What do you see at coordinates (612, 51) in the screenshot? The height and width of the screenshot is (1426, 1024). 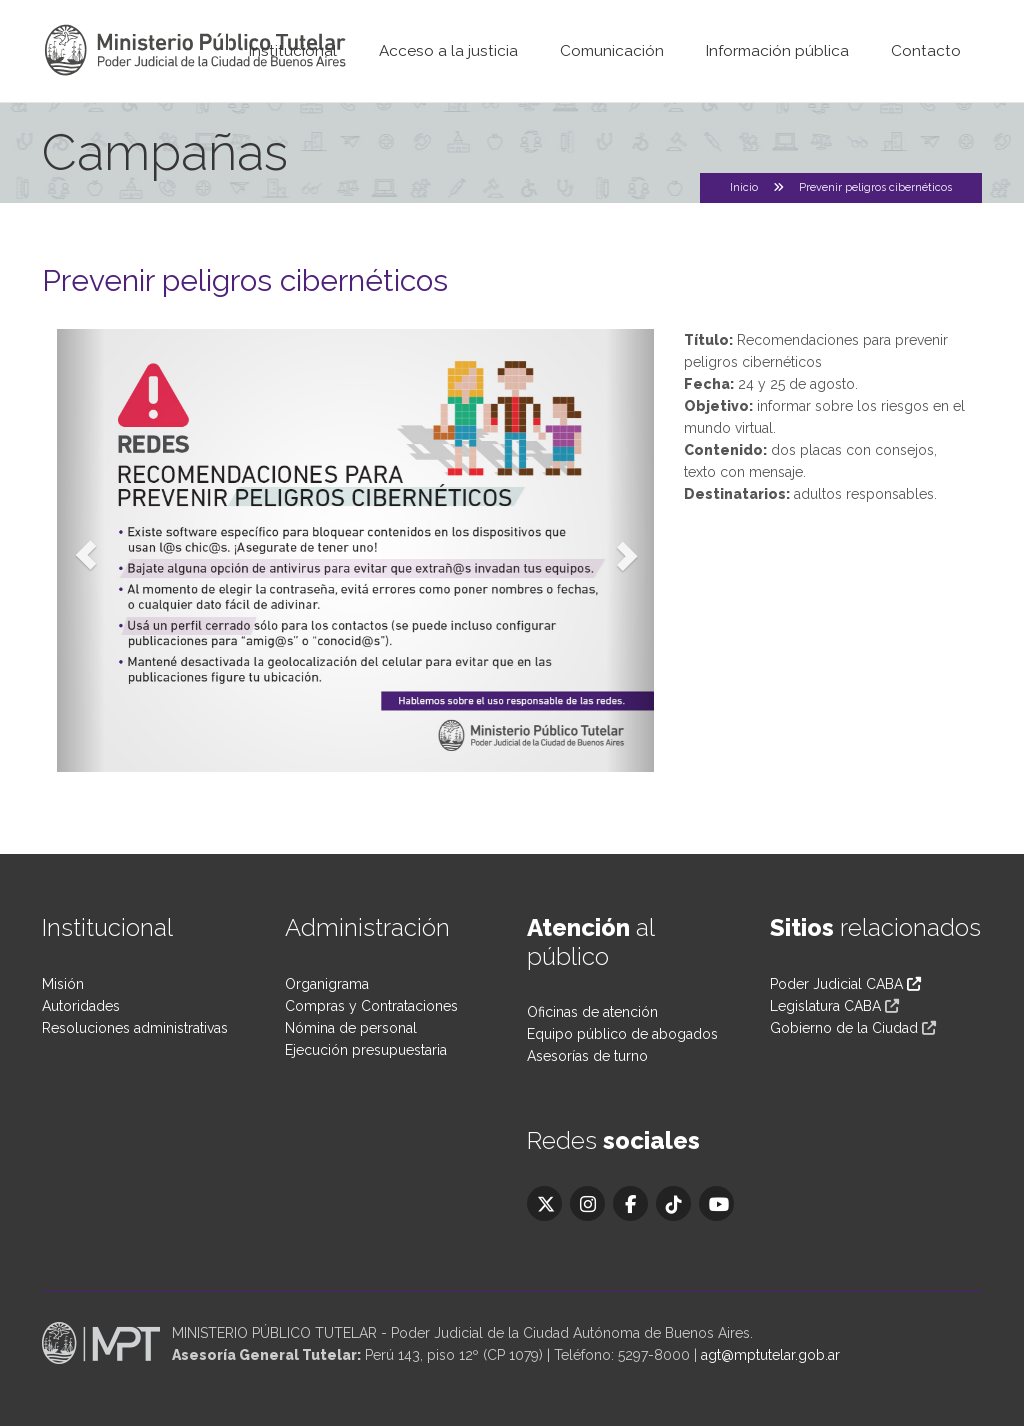 I see `Comunicación` at bounding box center [612, 51].